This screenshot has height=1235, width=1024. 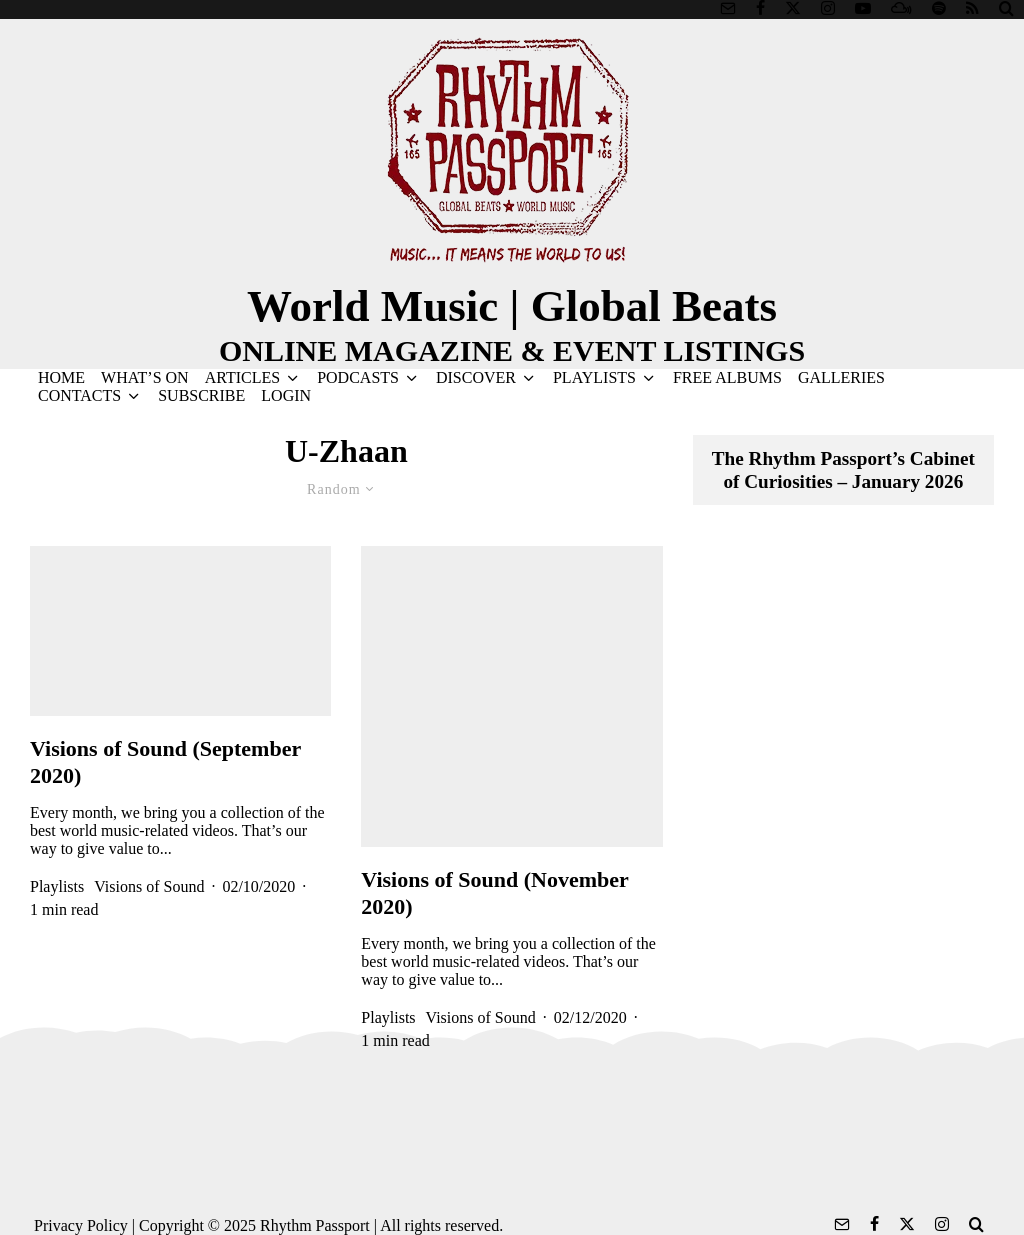 What do you see at coordinates (358, 377) in the screenshot?
I see `PODCASTS` at bounding box center [358, 377].